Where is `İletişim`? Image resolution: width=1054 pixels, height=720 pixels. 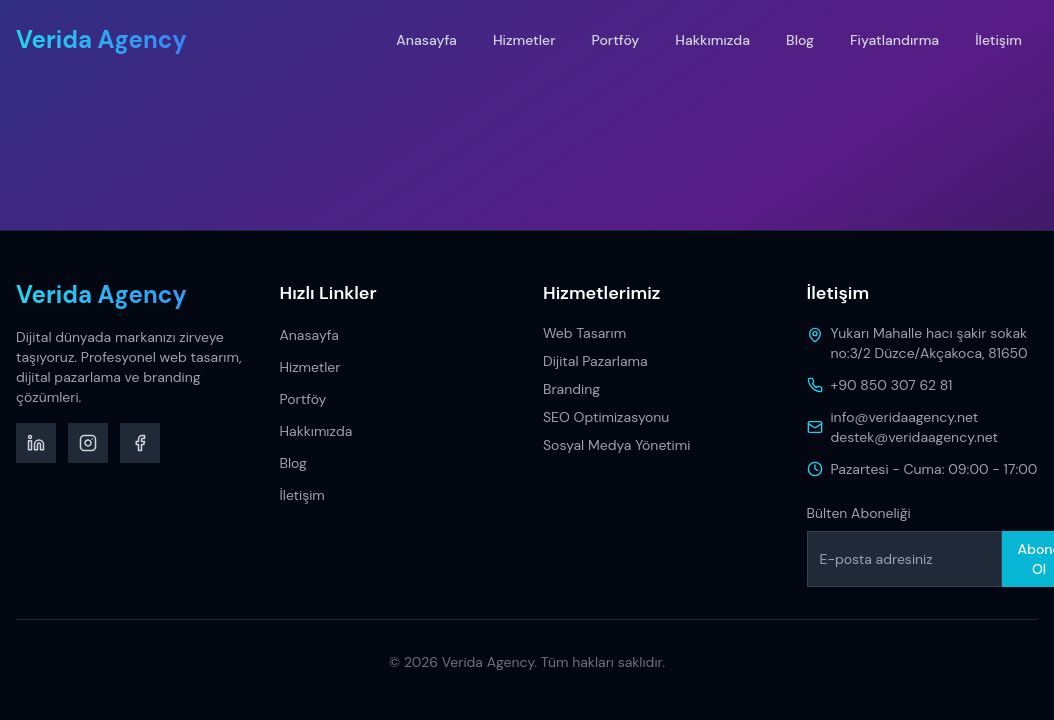
İletişim is located at coordinates (998, 40).